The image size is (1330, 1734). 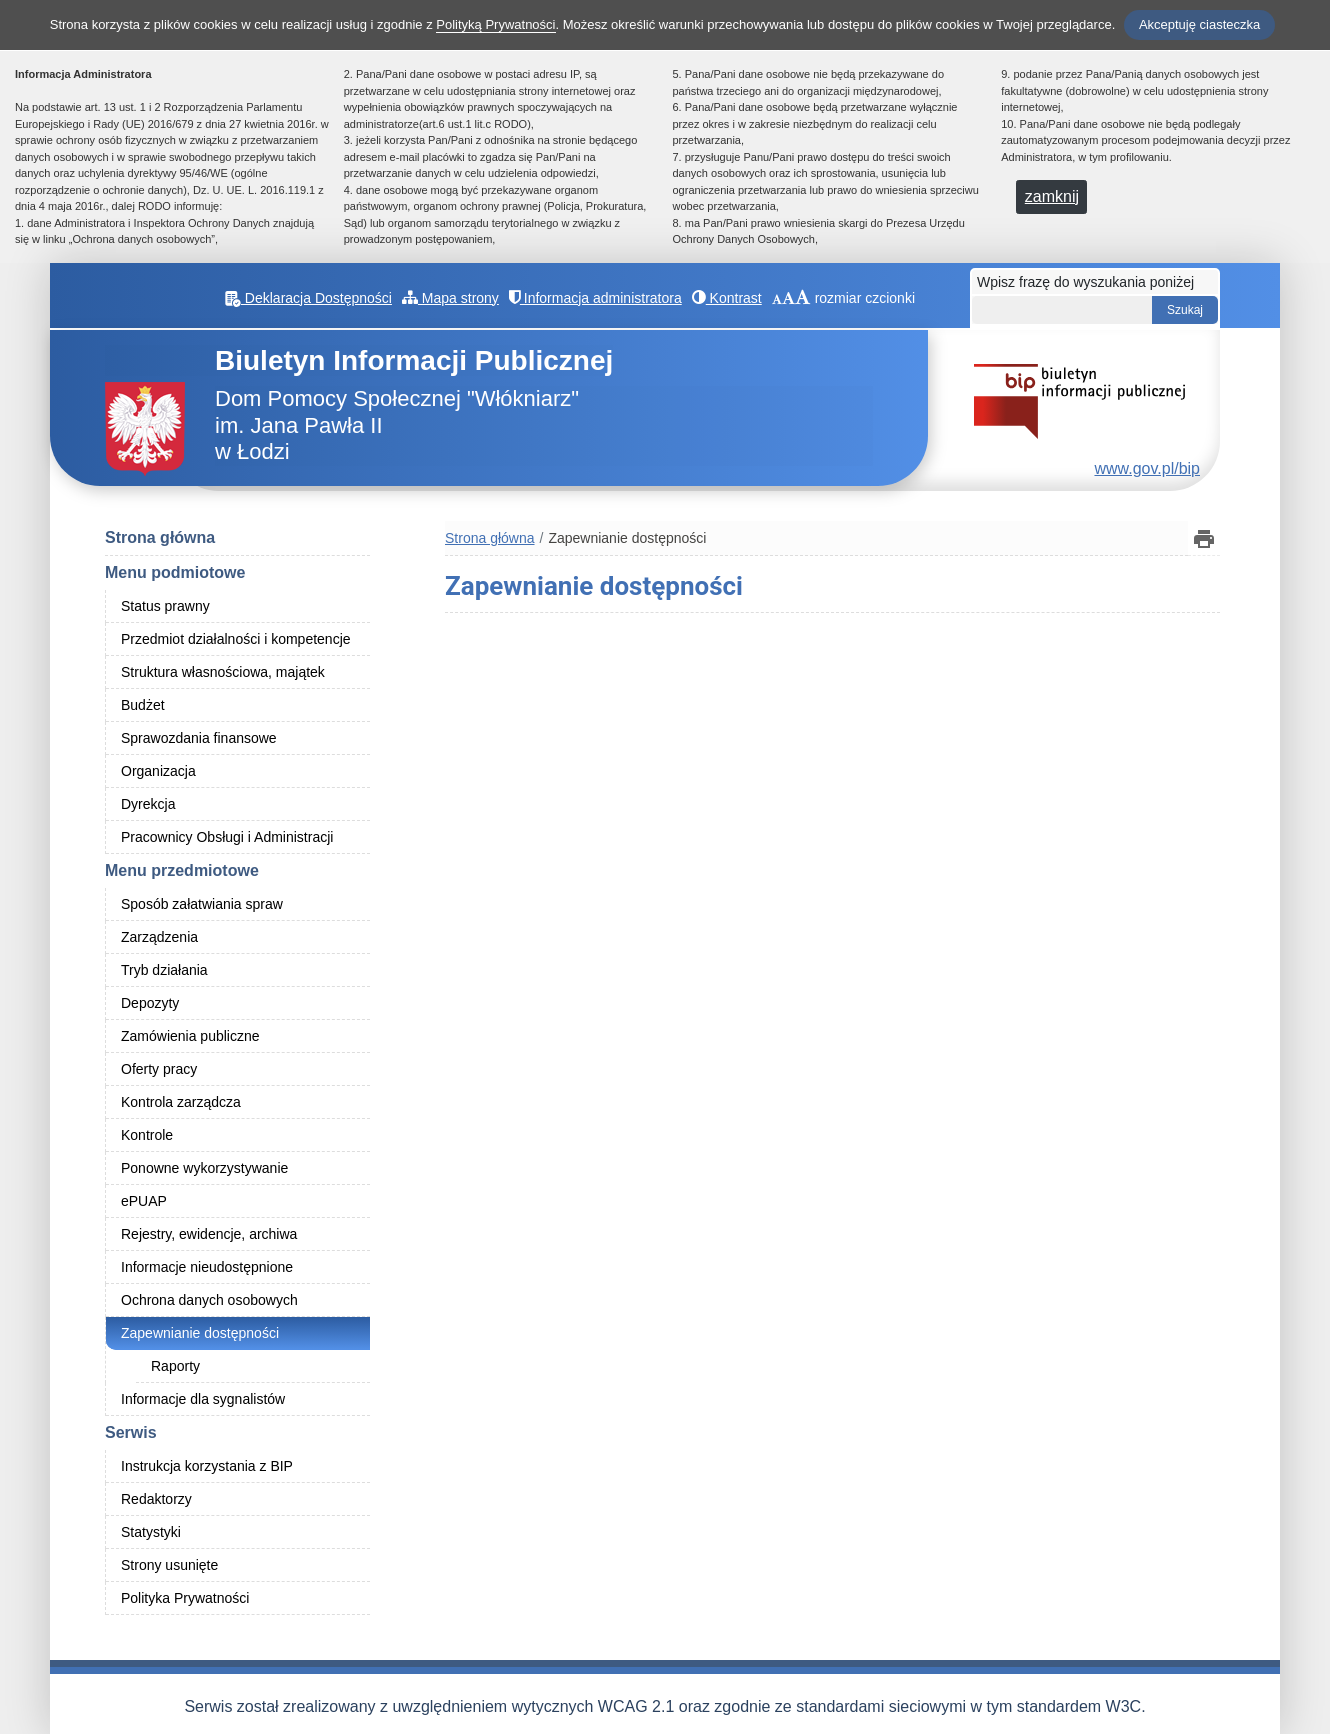 What do you see at coordinates (169, 1565) in the screenshot?
I see `Strony usunięte` at bounding box center [169, 1565].